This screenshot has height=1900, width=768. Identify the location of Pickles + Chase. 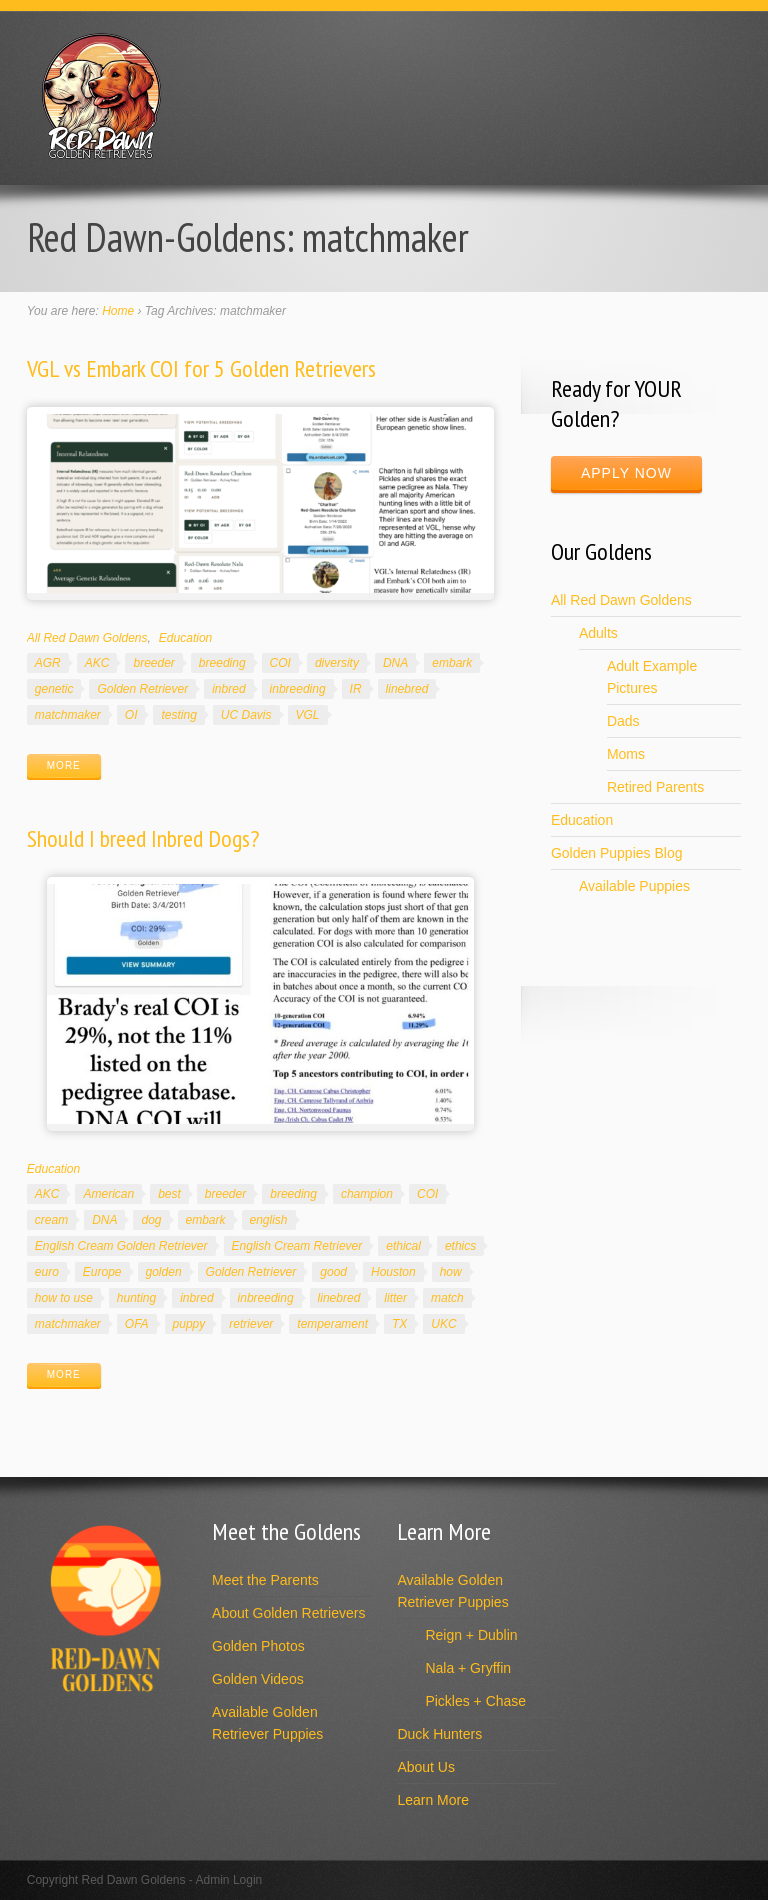
(475, 1701).